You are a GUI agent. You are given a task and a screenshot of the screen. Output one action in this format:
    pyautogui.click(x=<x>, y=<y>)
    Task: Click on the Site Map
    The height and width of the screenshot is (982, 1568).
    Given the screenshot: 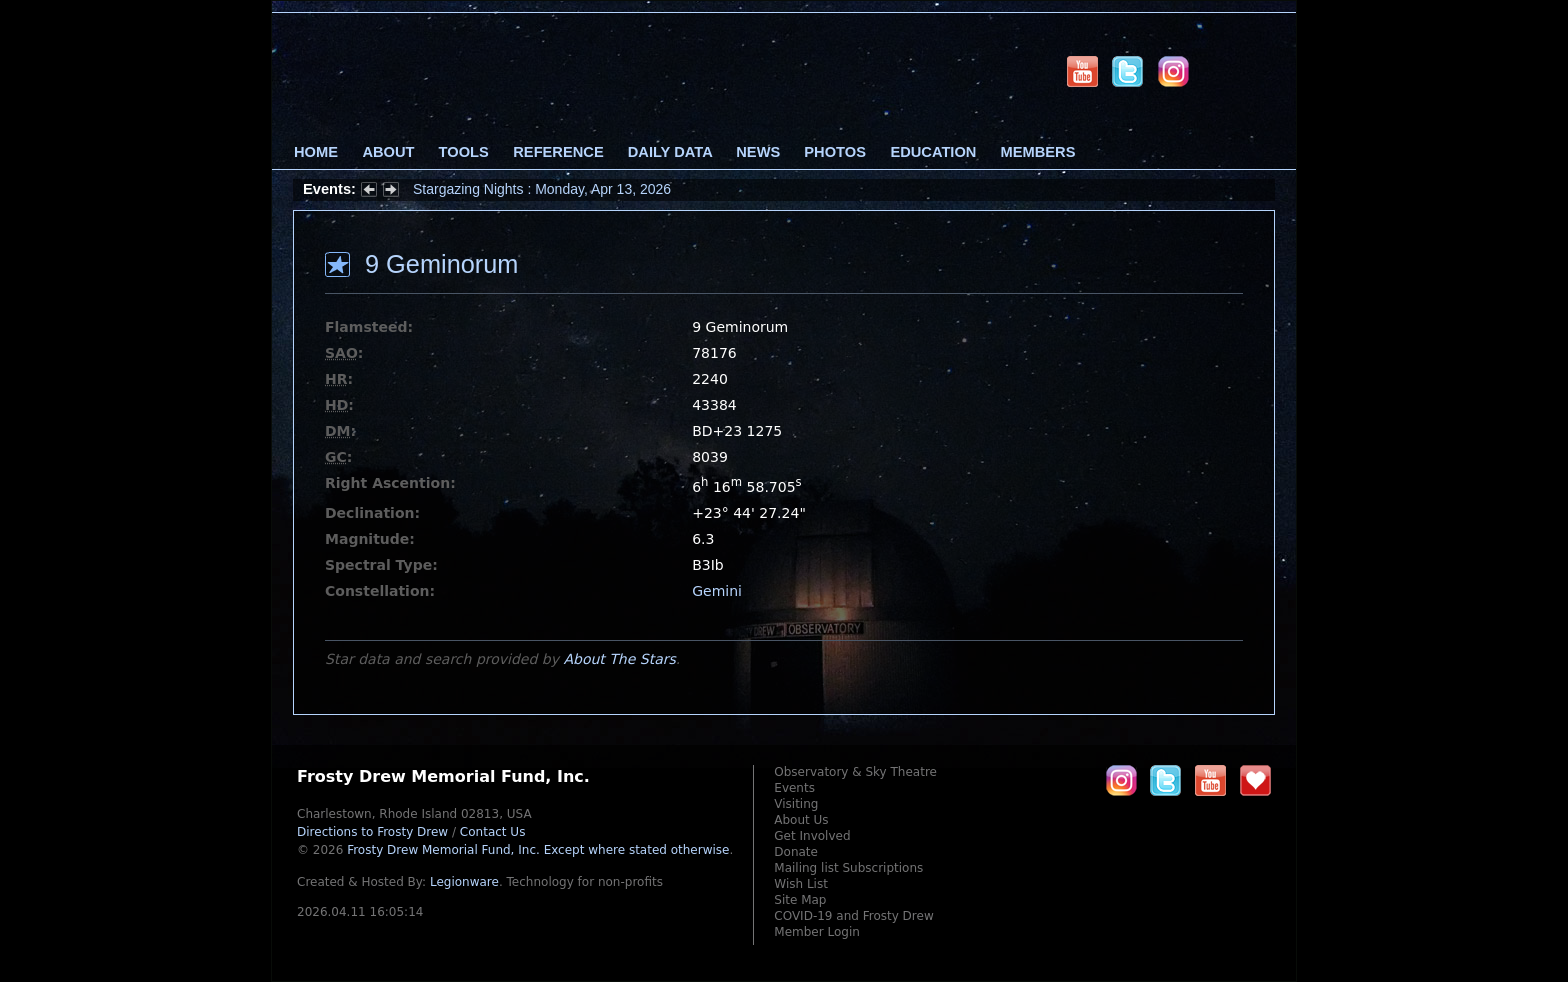 What is the action you would take?
    pyautogui.click(x=800, y=900)
    